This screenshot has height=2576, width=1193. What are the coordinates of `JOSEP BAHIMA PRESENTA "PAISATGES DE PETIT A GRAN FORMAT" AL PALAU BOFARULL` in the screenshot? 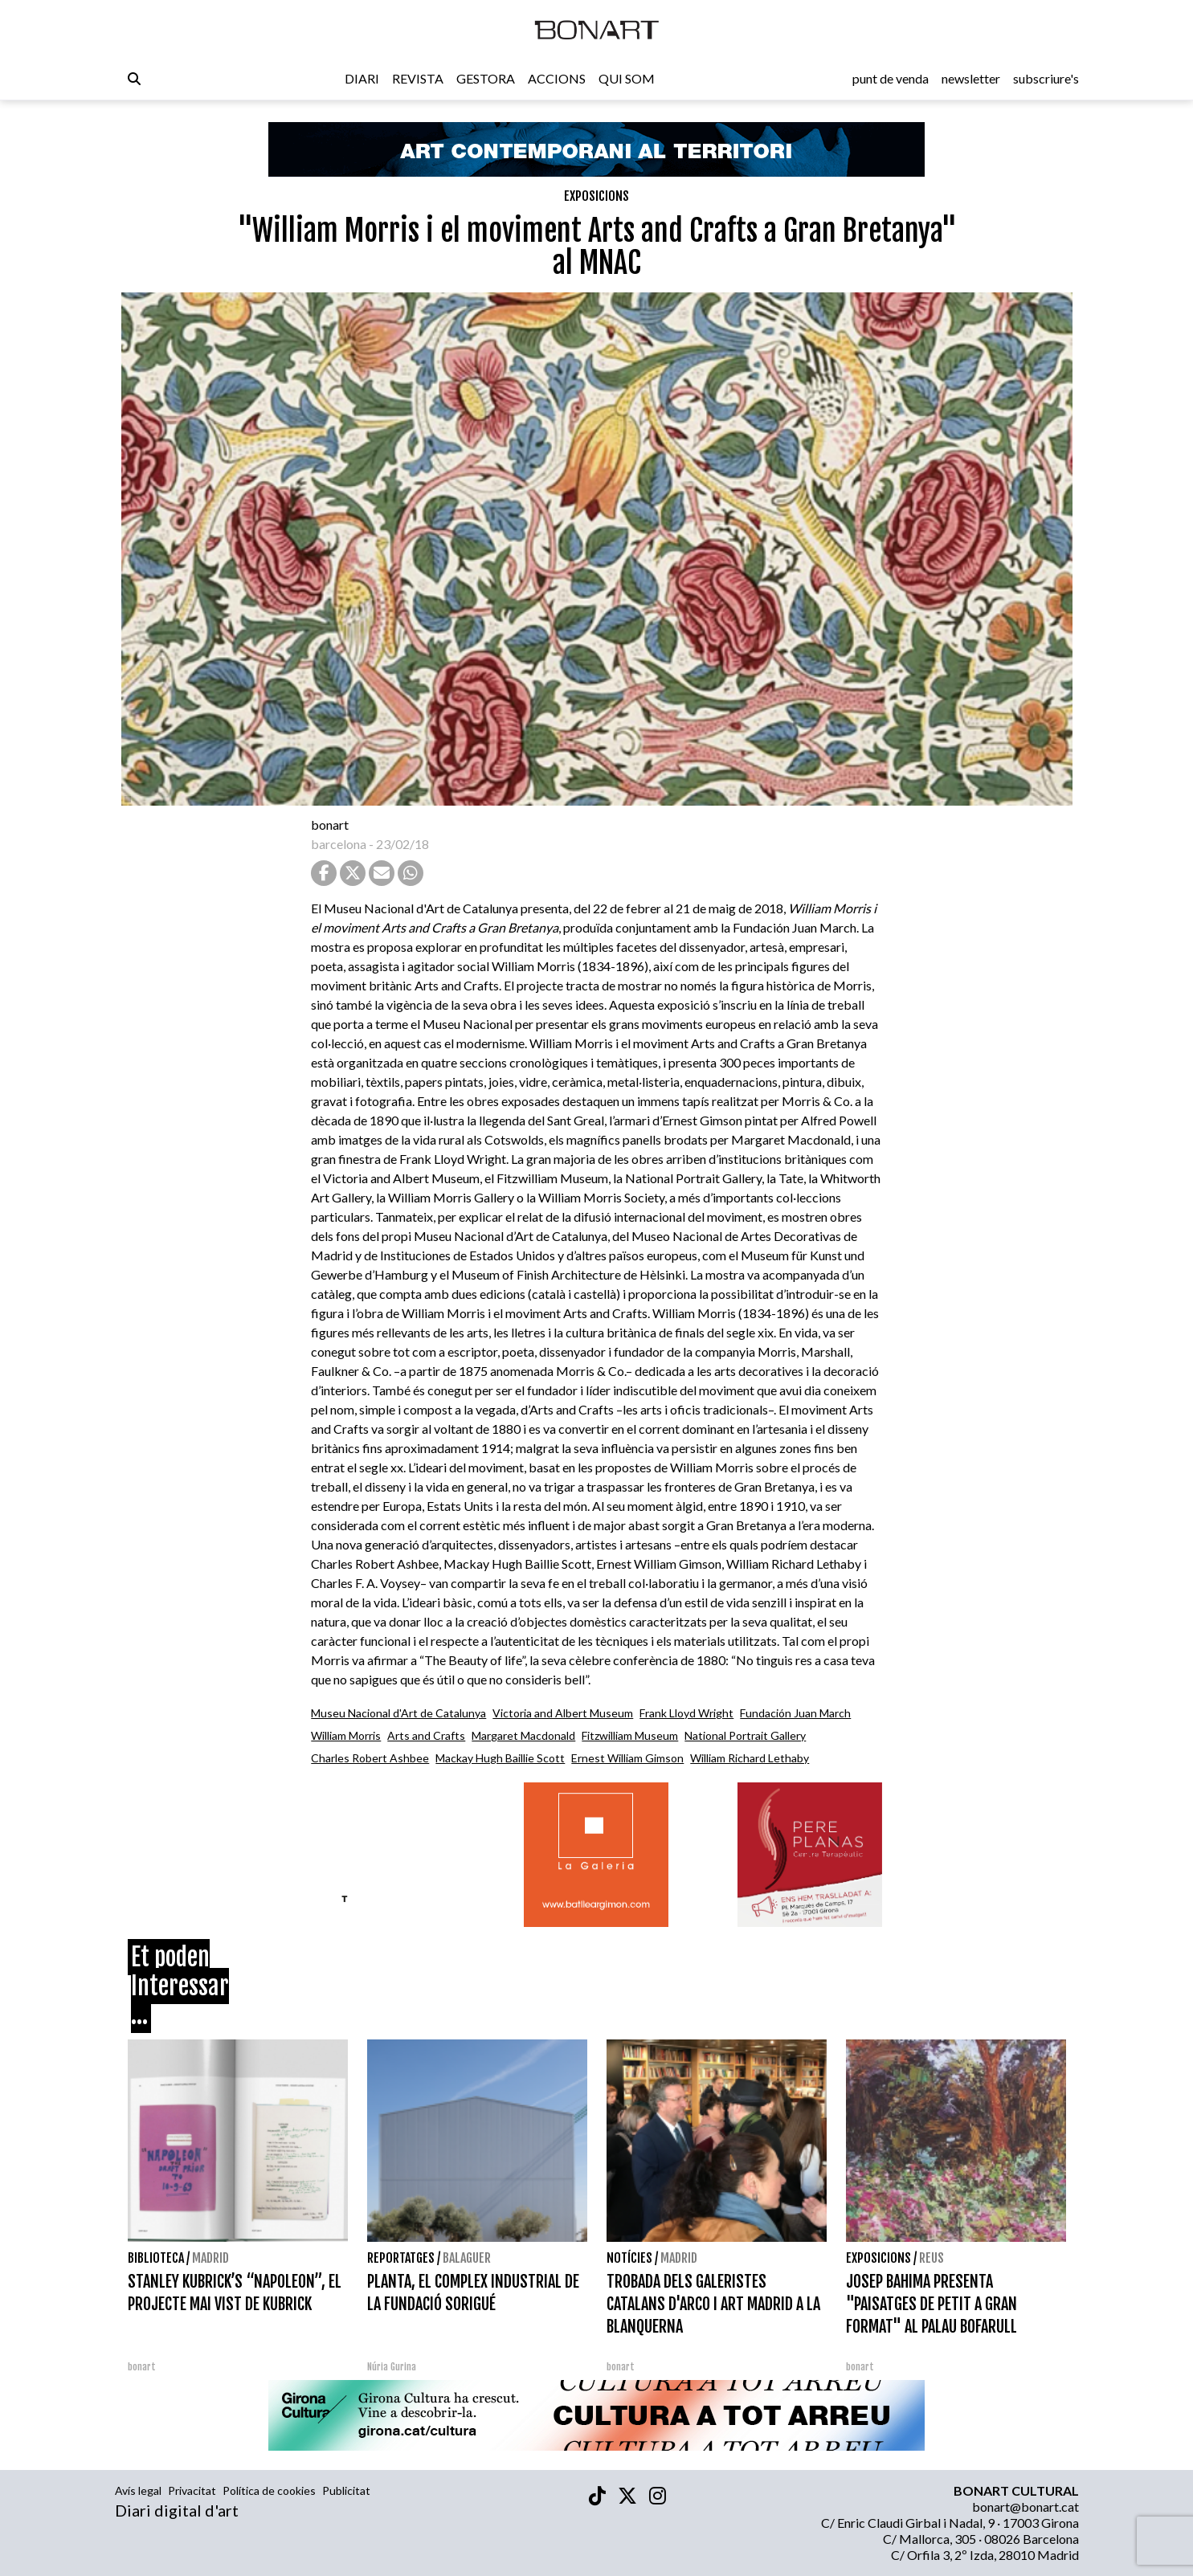 It's located at (931, 2304).